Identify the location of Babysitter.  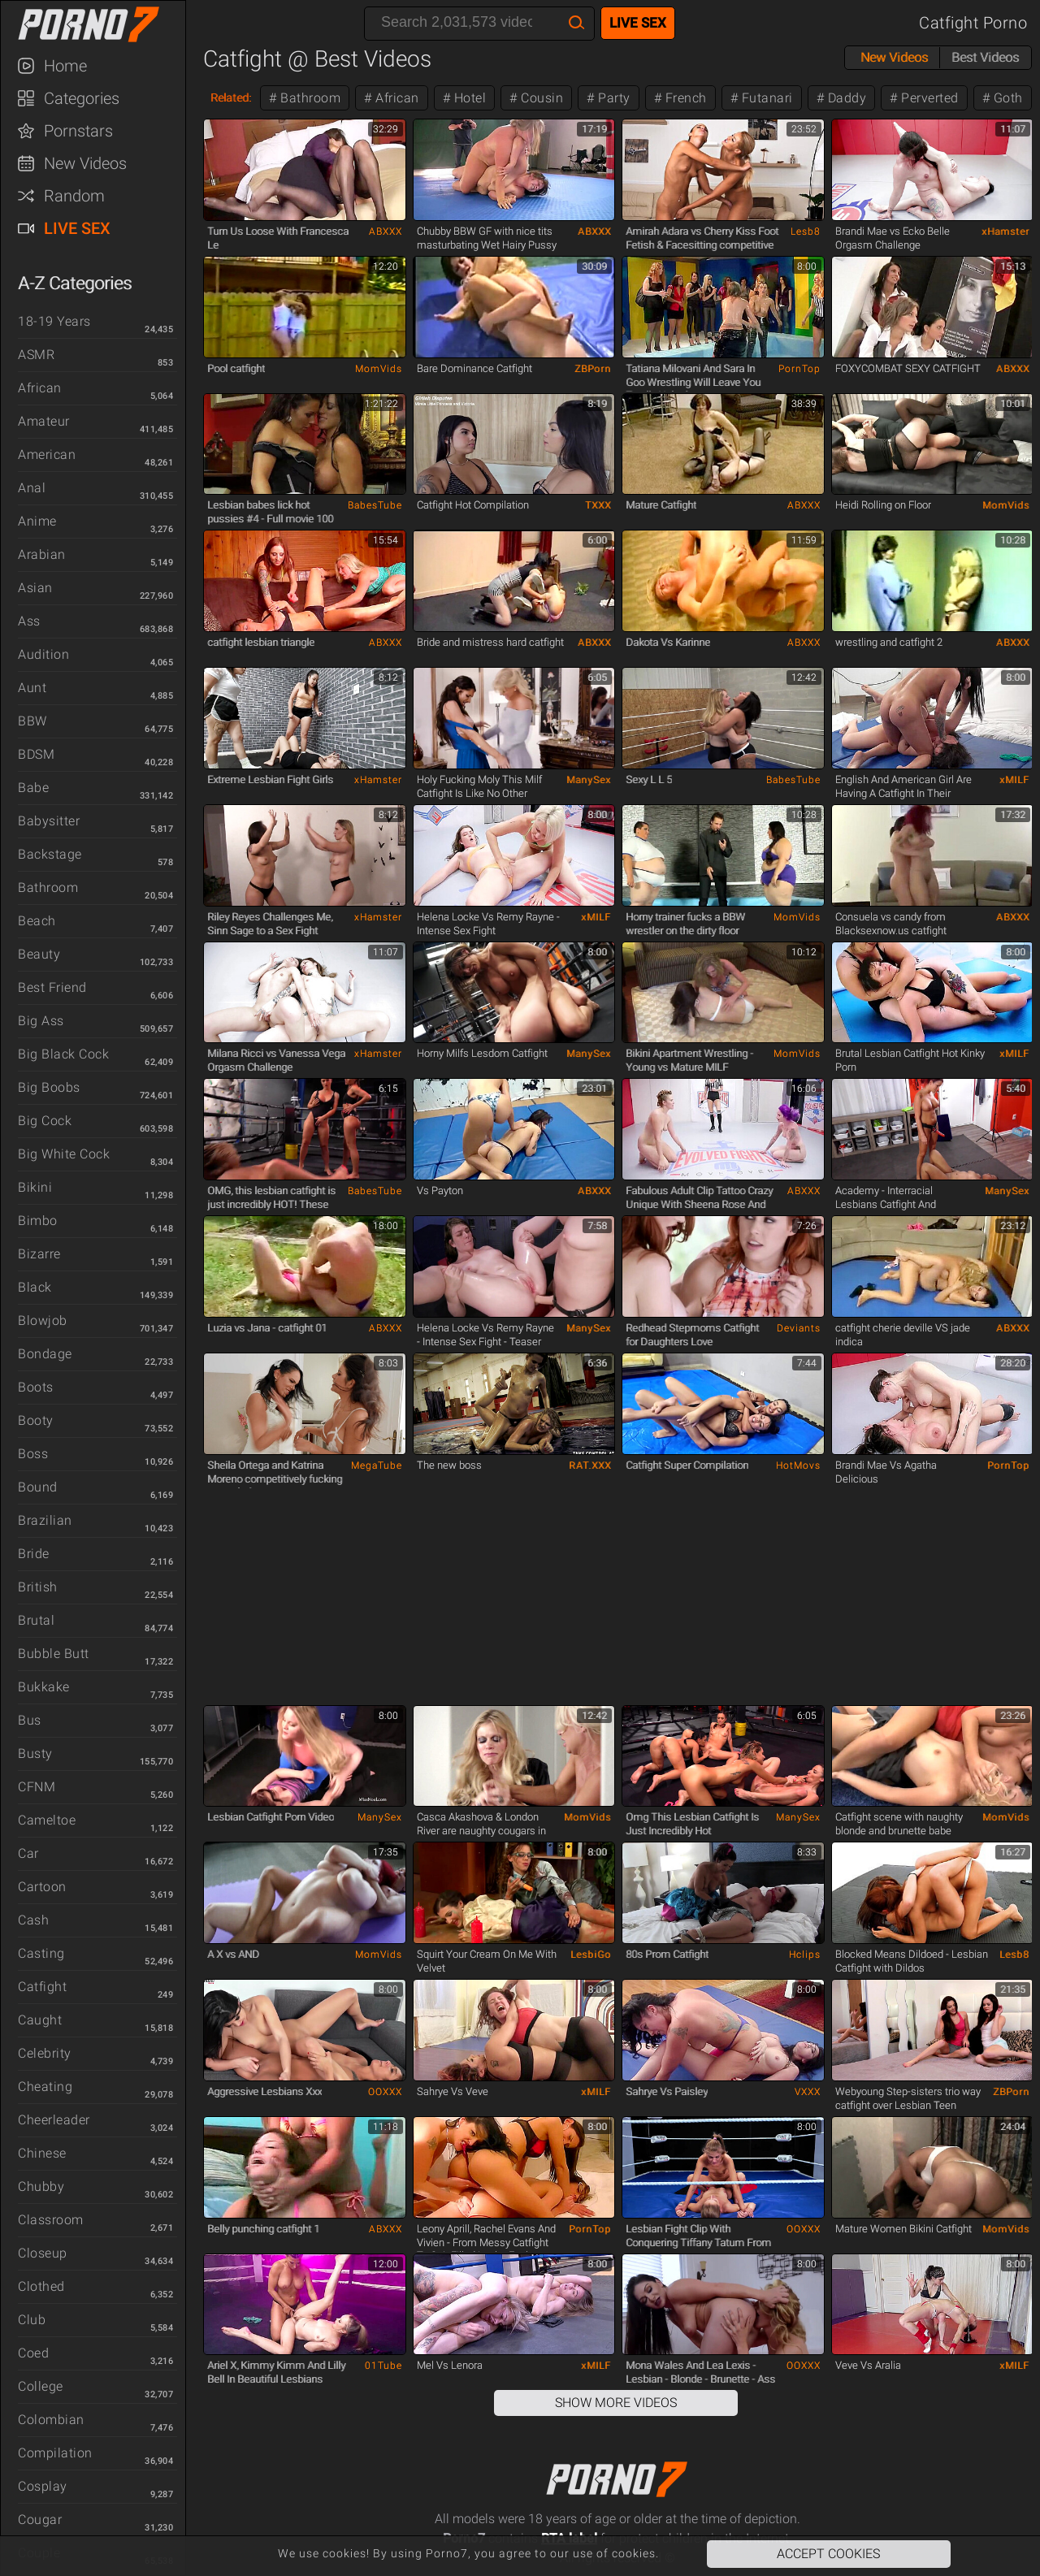
(49, 821).